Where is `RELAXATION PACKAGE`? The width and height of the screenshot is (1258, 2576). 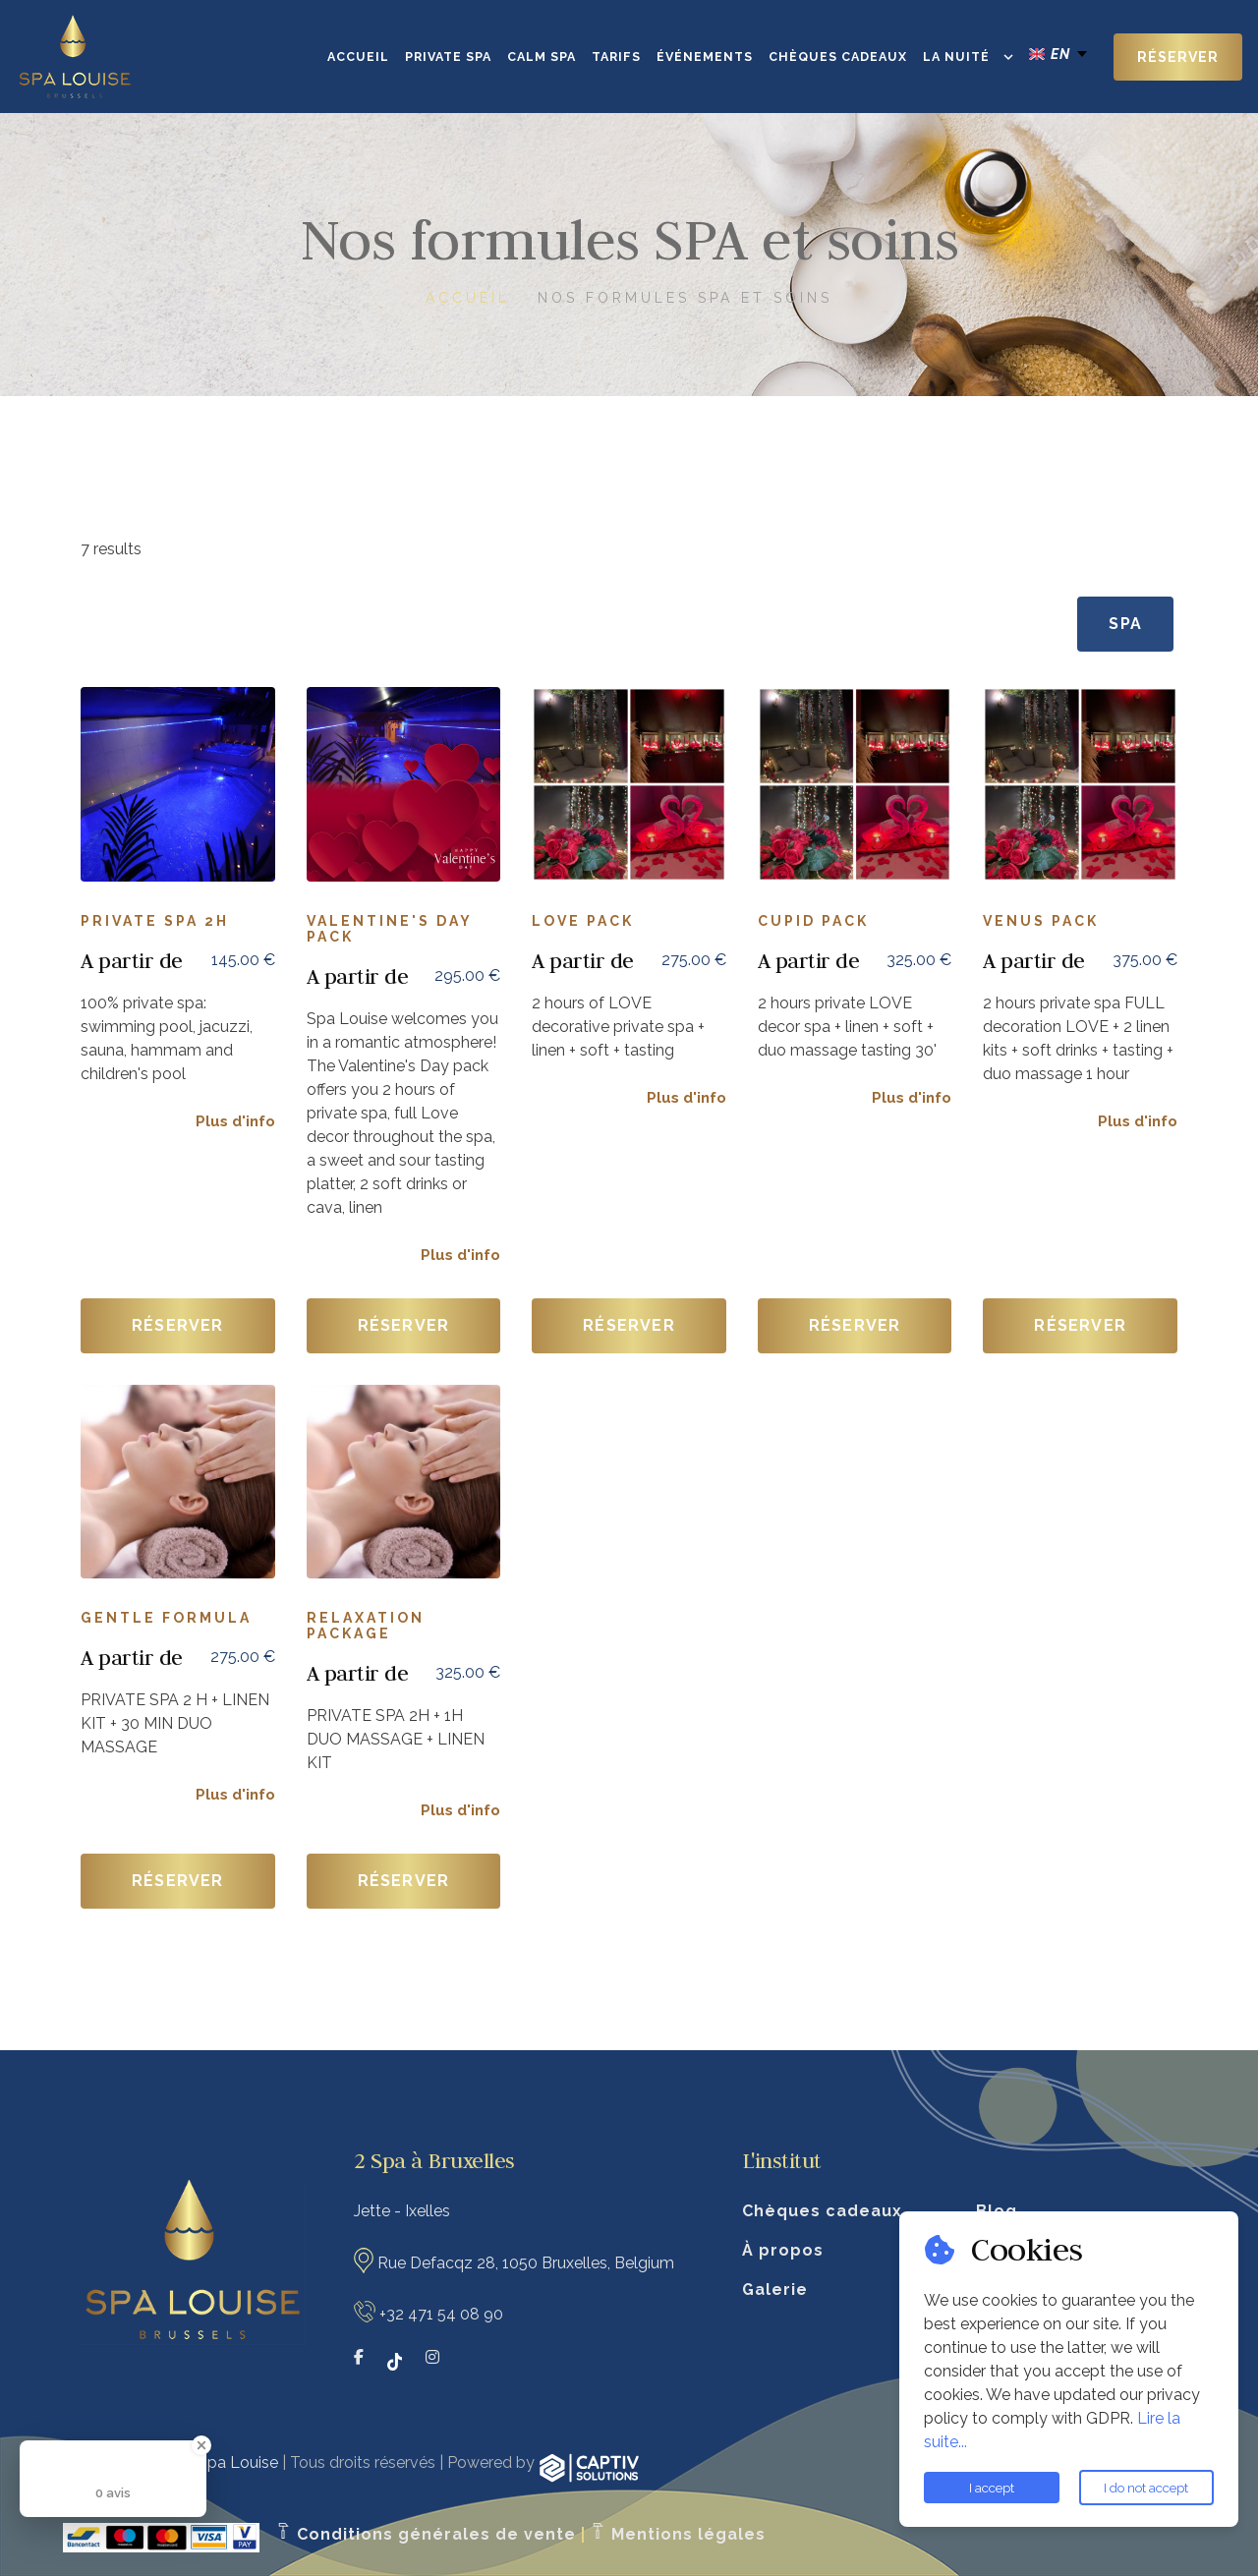 RELAXATION PACKAGE is located at coordinates (366, 1625).